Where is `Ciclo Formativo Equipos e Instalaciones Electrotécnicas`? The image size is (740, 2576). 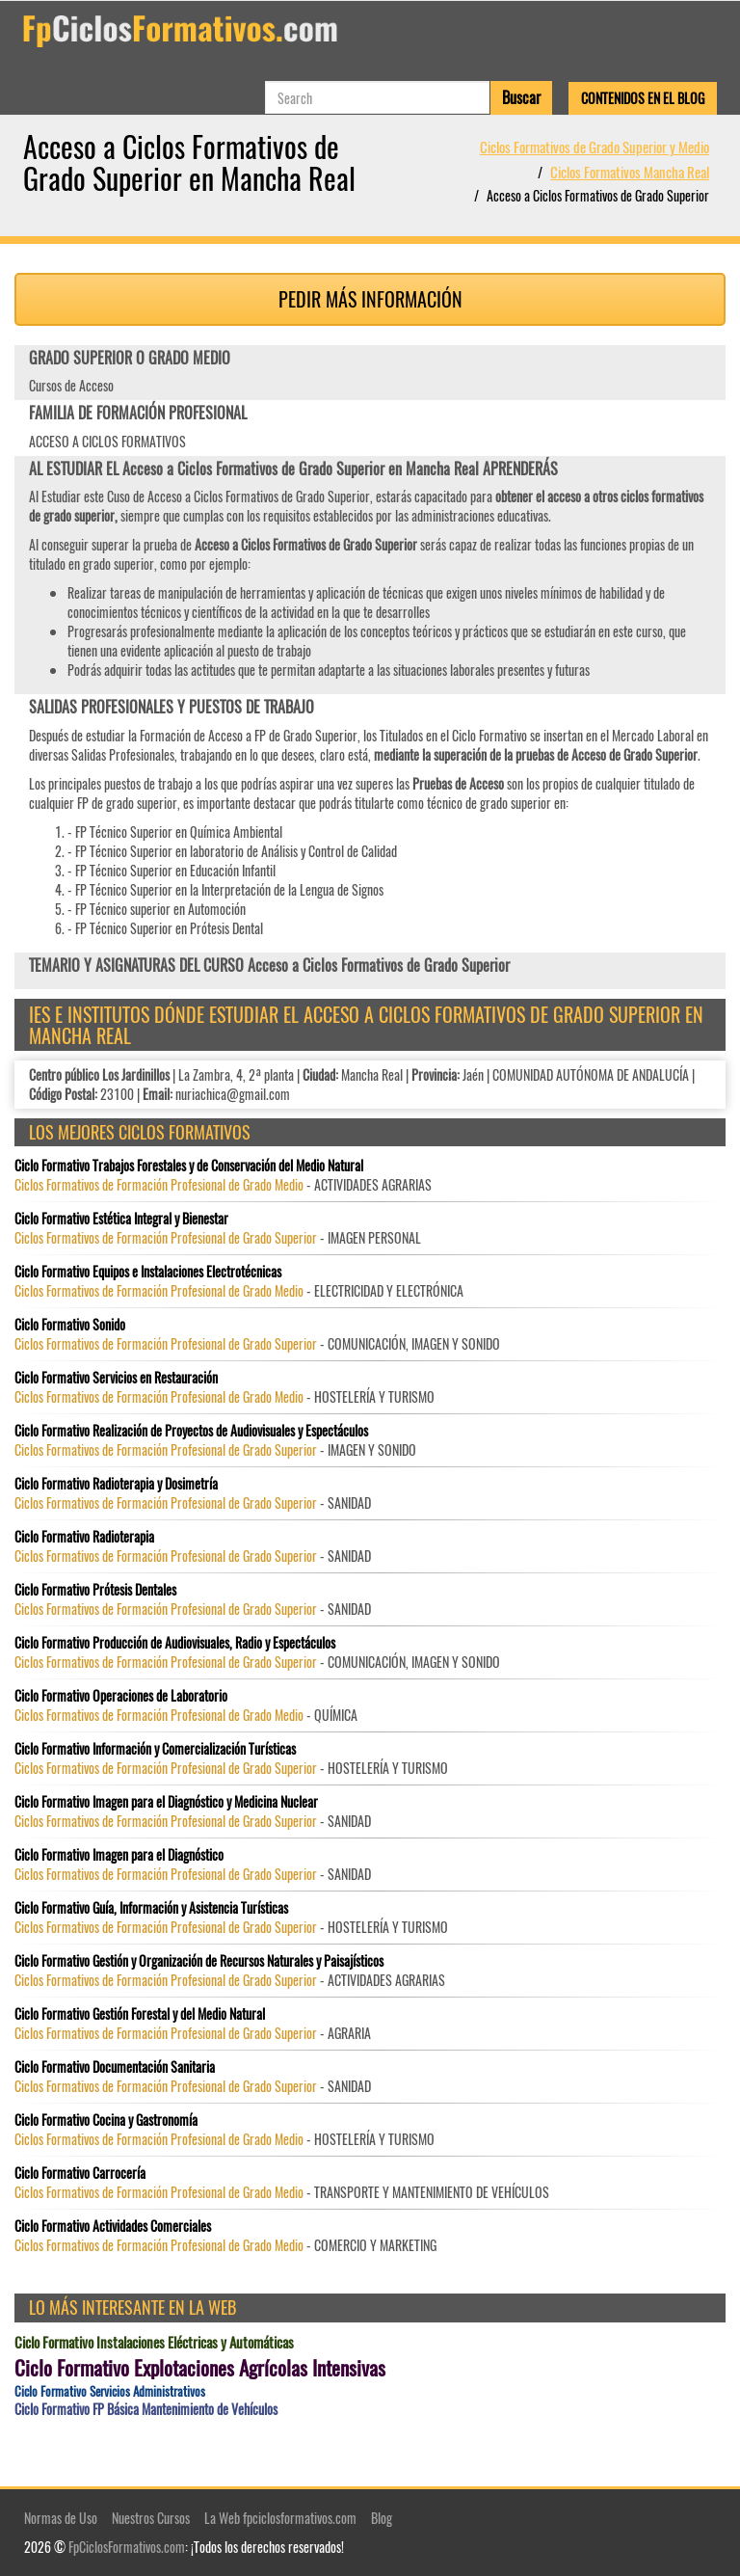 Ciclo Formativo Equipos e Instalaciones Electrotécnicas is located at coordinates (147, 1271).